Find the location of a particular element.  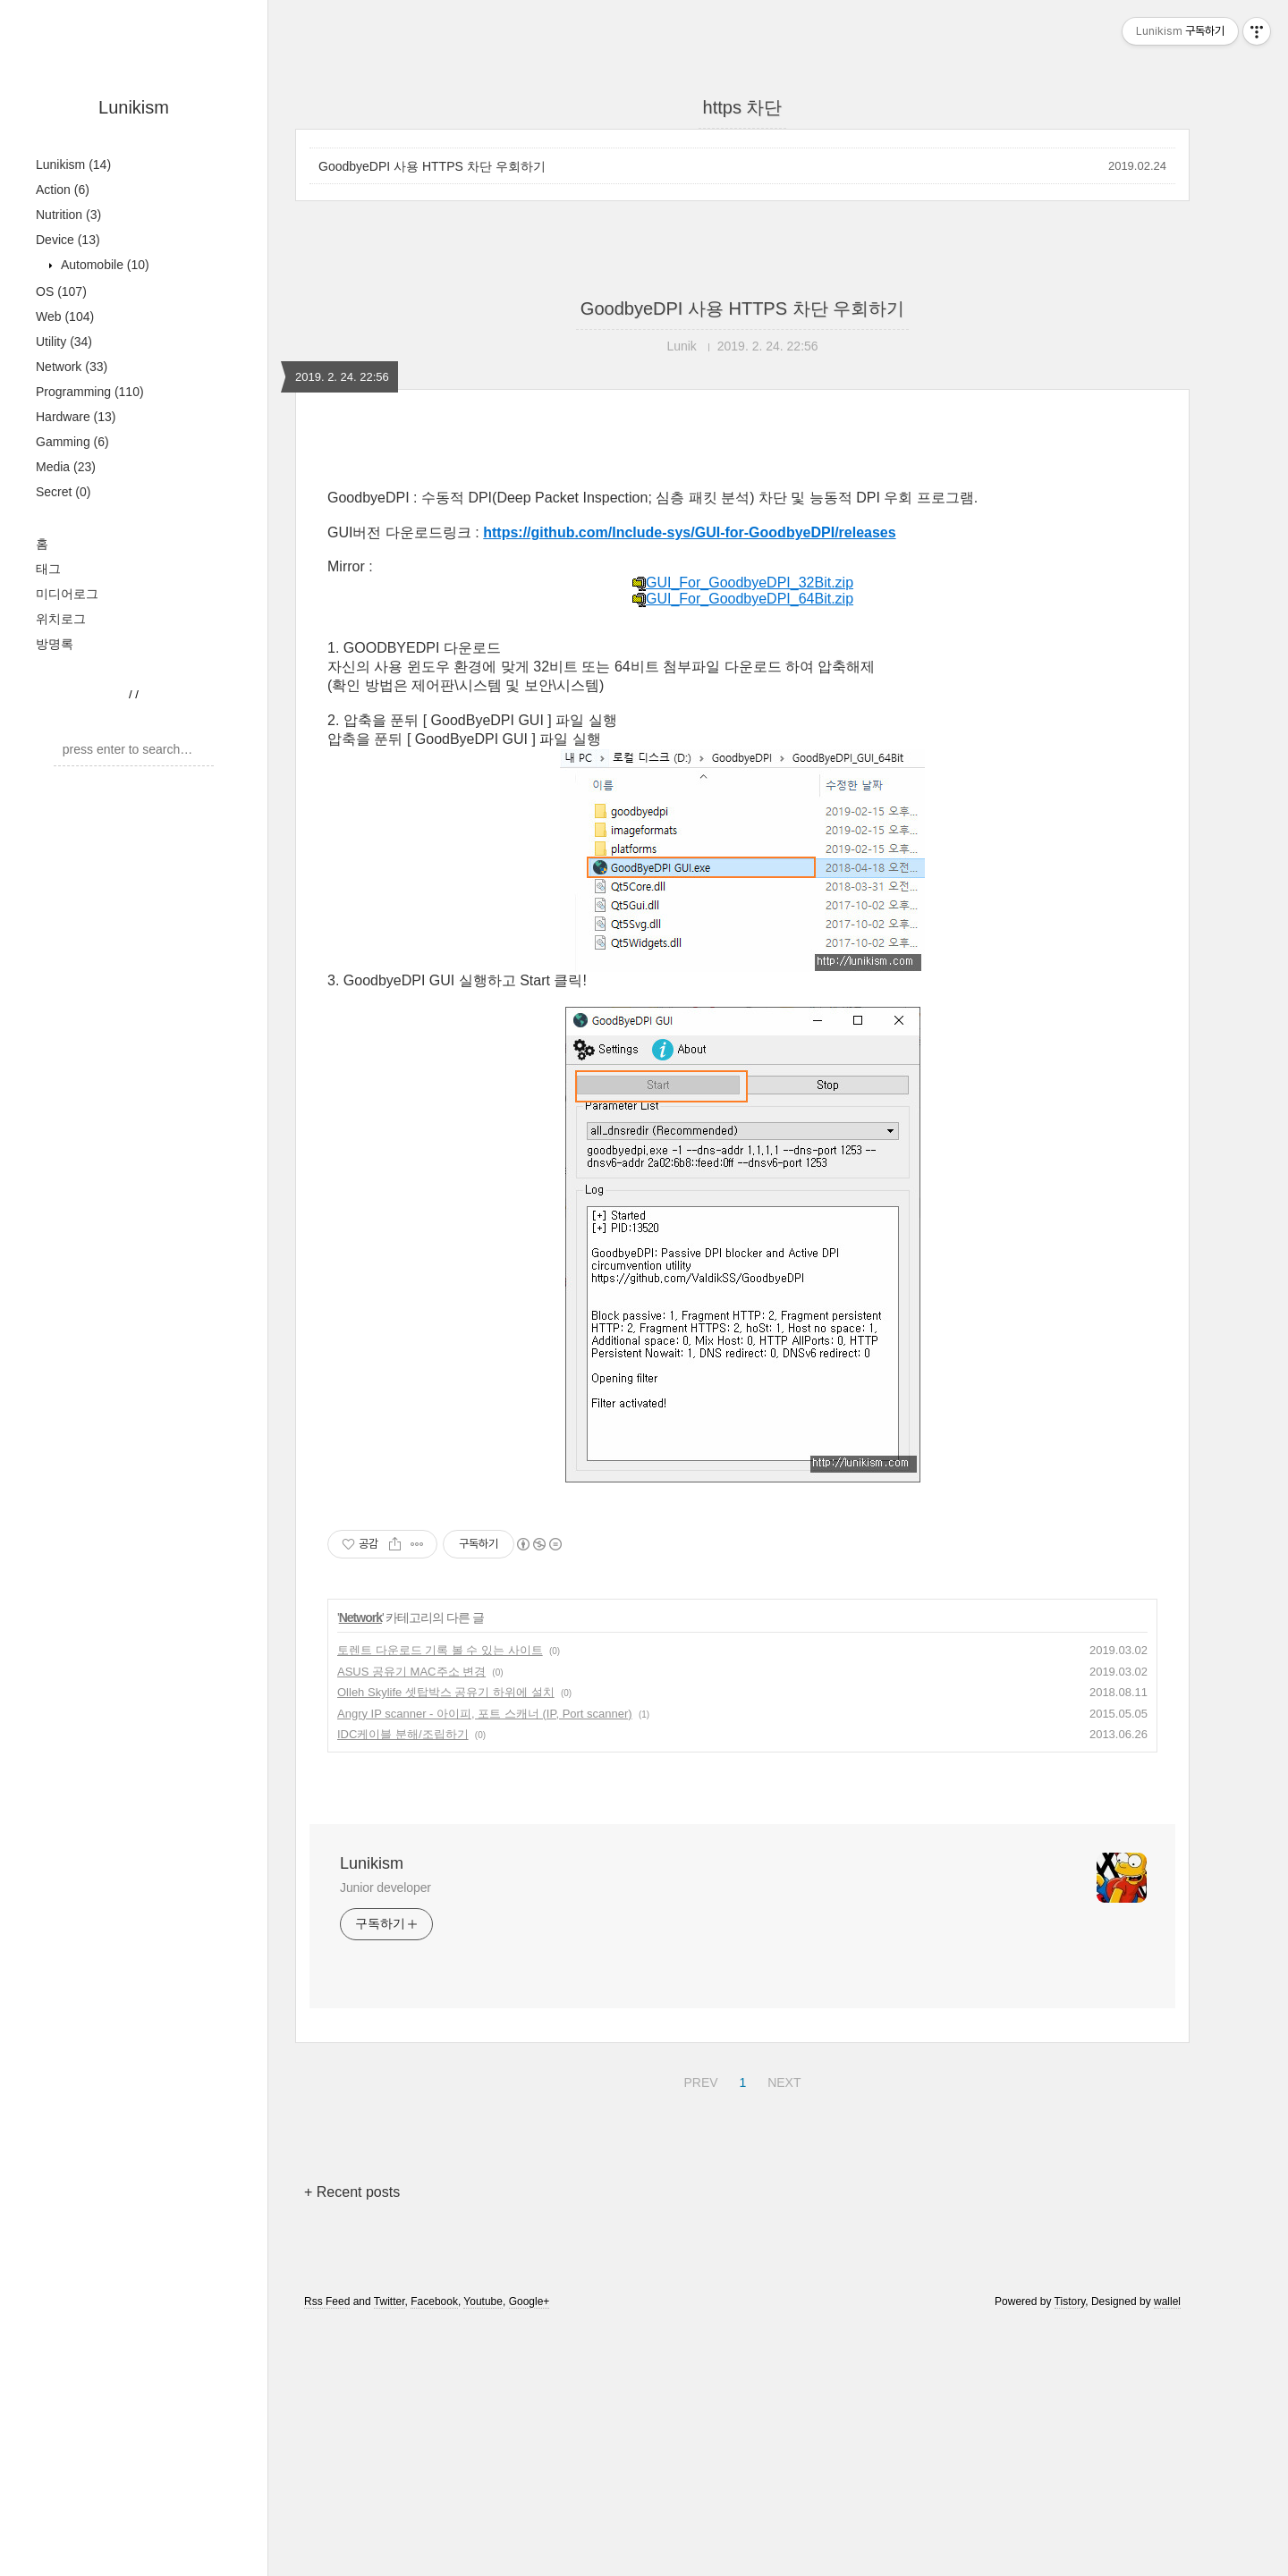

[Advertisement] is located at coordinates (742, 596).